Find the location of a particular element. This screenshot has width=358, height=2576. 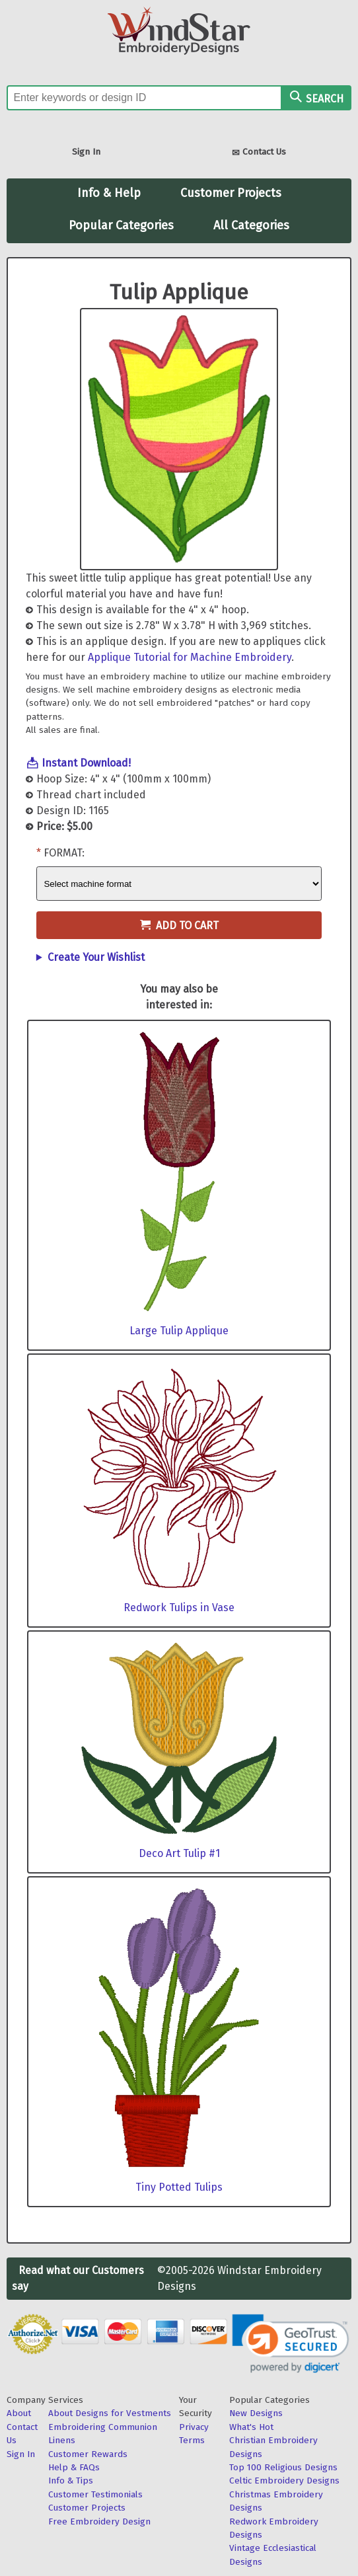

Customer Testimonials is located at coordinates (95, 2494).